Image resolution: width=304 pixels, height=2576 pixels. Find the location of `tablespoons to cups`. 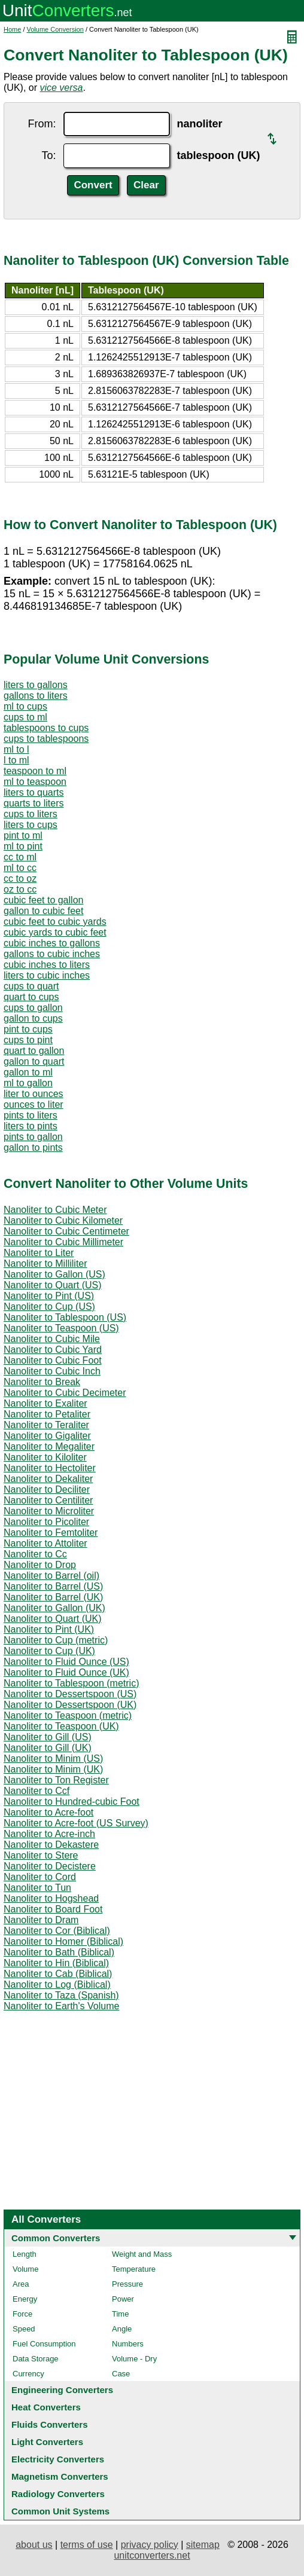

tablespoons to cups is located at coordinates (46, 728).